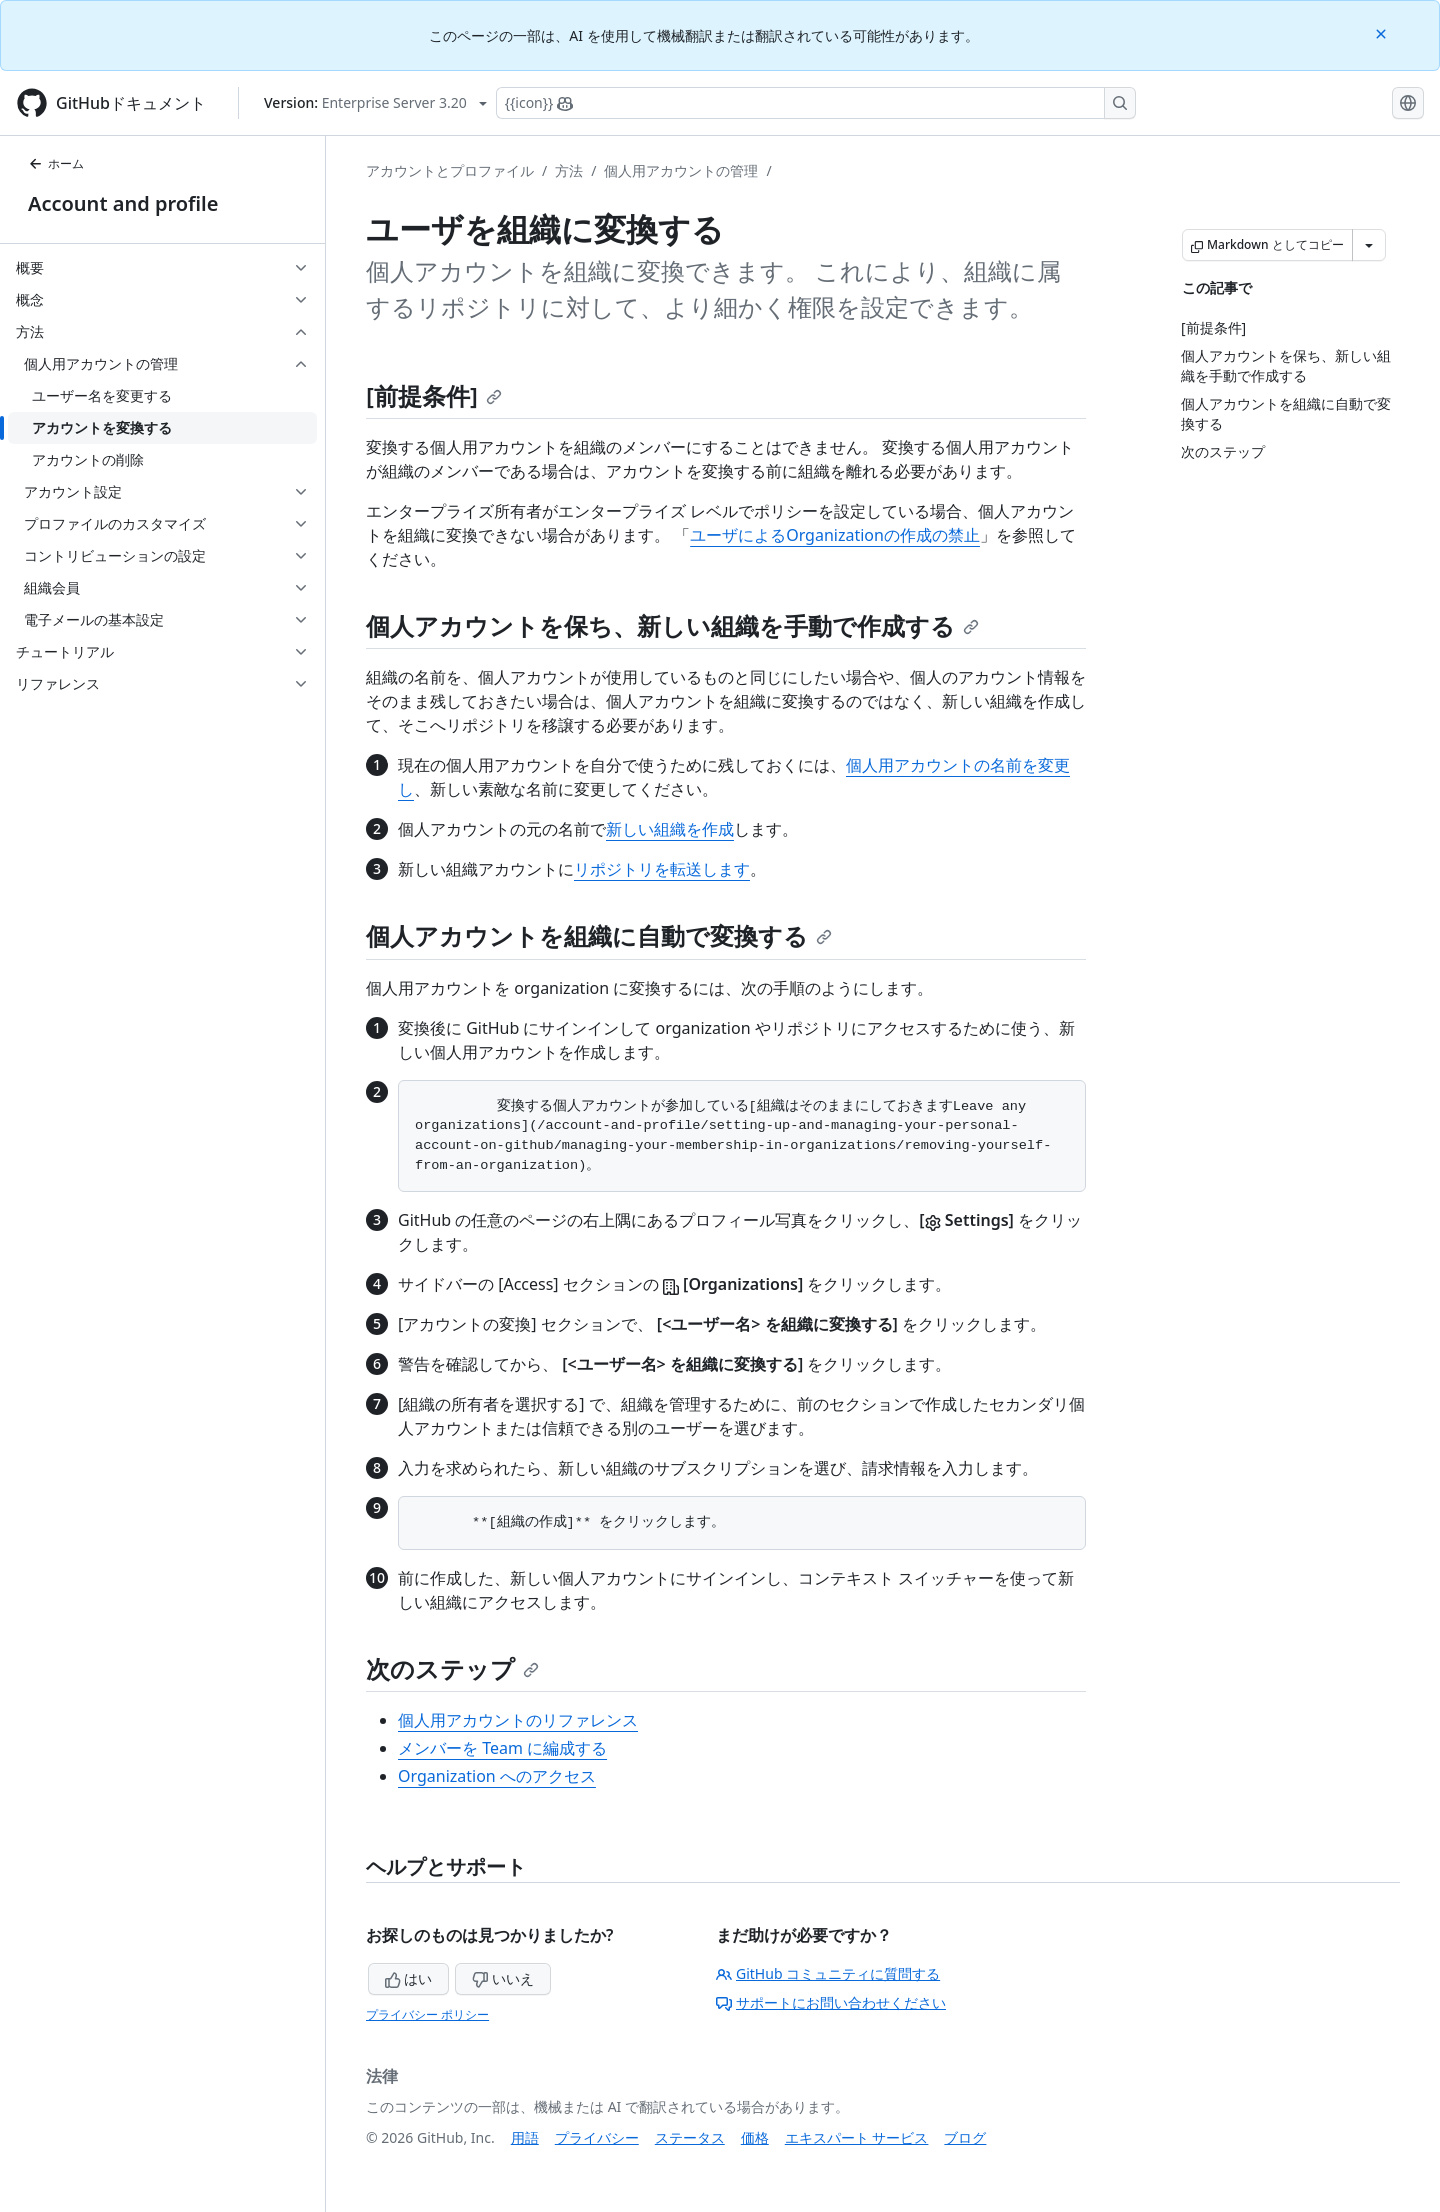 The height and width of the screenshot is (2212, 1440). What do you see at coordinates (670, 829) in the screenshot?
I see `新しい組織を作成` at bounding box center [670, 829].